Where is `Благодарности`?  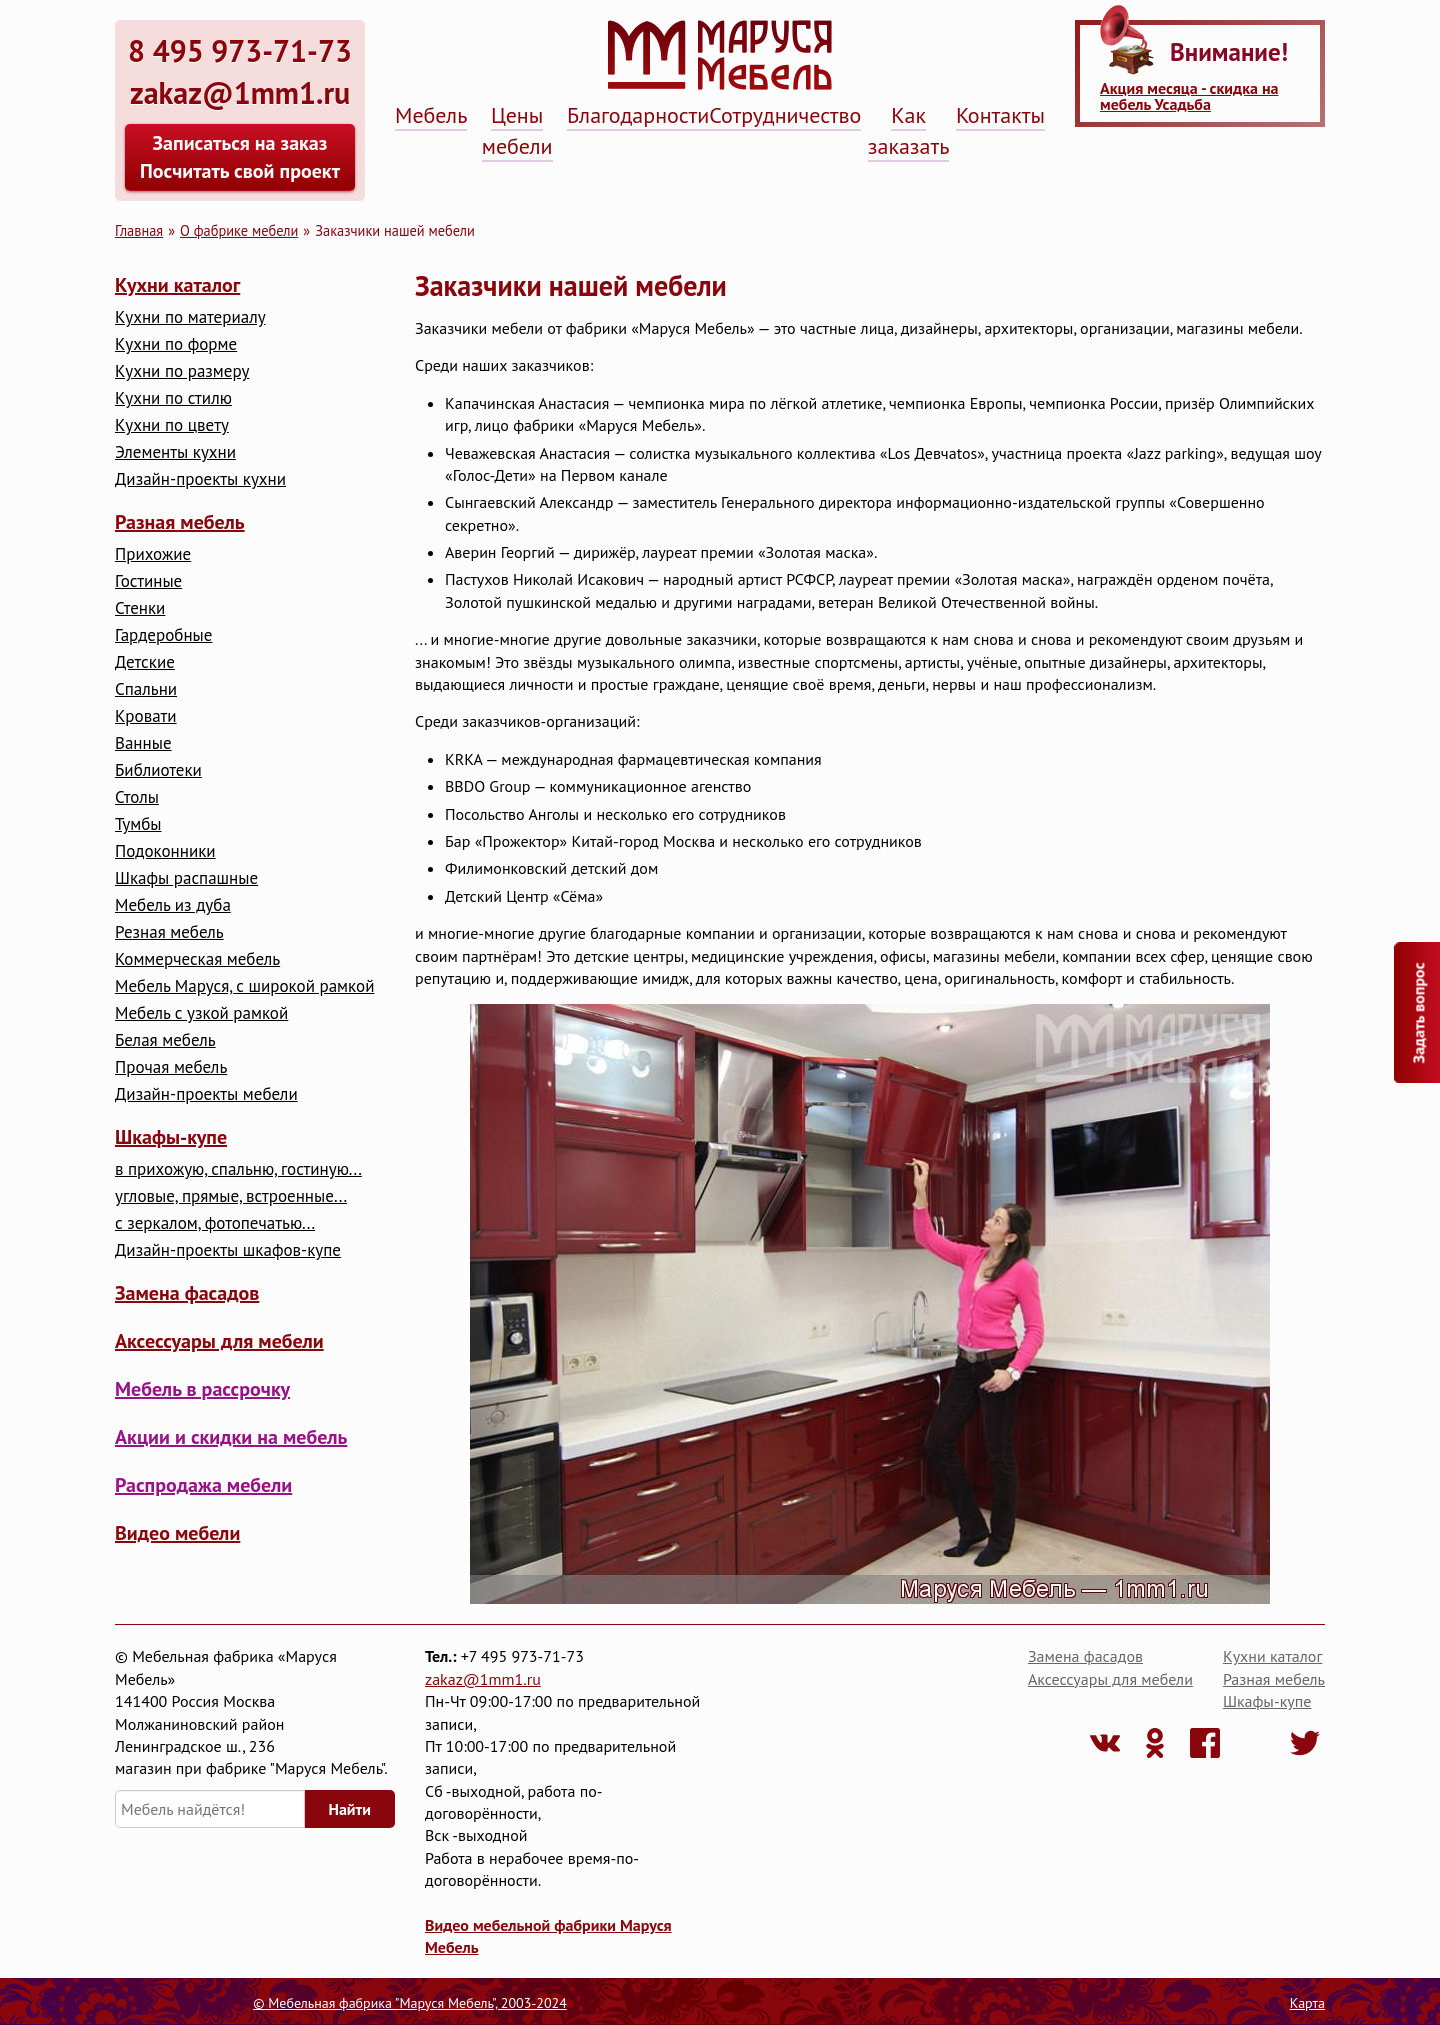
Благодарности is located at coordinates (638, 115).